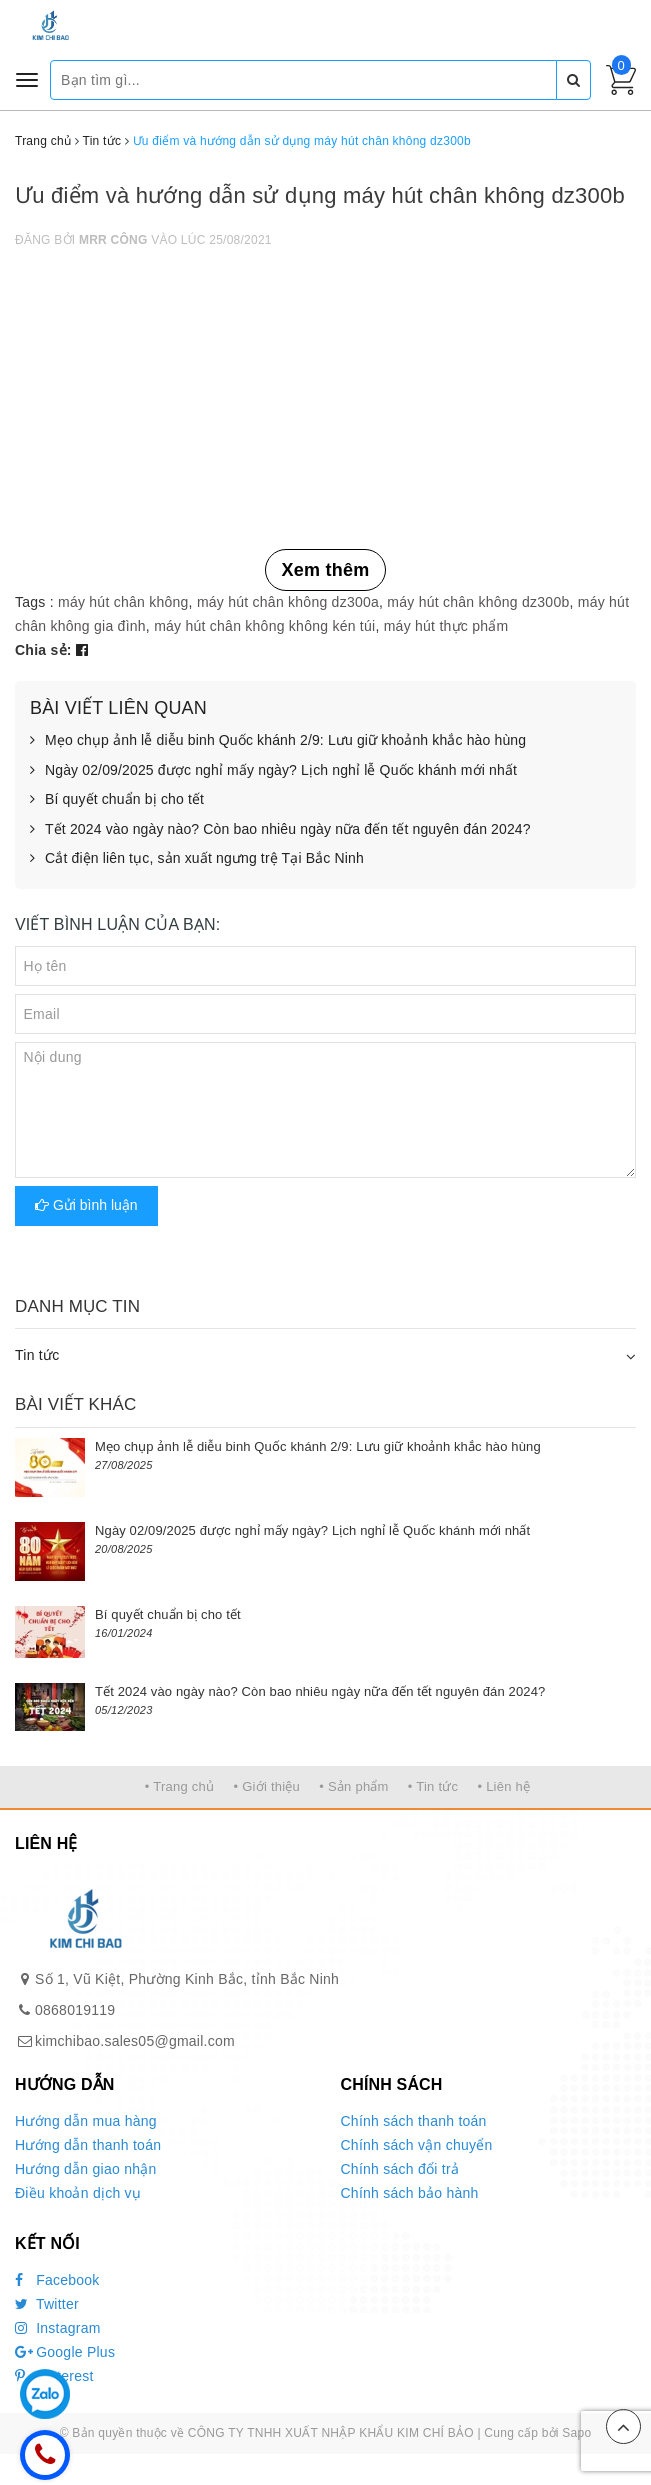 The image size is (651, 2485). What do you see at coordinates (86, 2121) in the screenshot?
I see `Hướng dẫn mua hàng` at bounding box center [86, 2121].